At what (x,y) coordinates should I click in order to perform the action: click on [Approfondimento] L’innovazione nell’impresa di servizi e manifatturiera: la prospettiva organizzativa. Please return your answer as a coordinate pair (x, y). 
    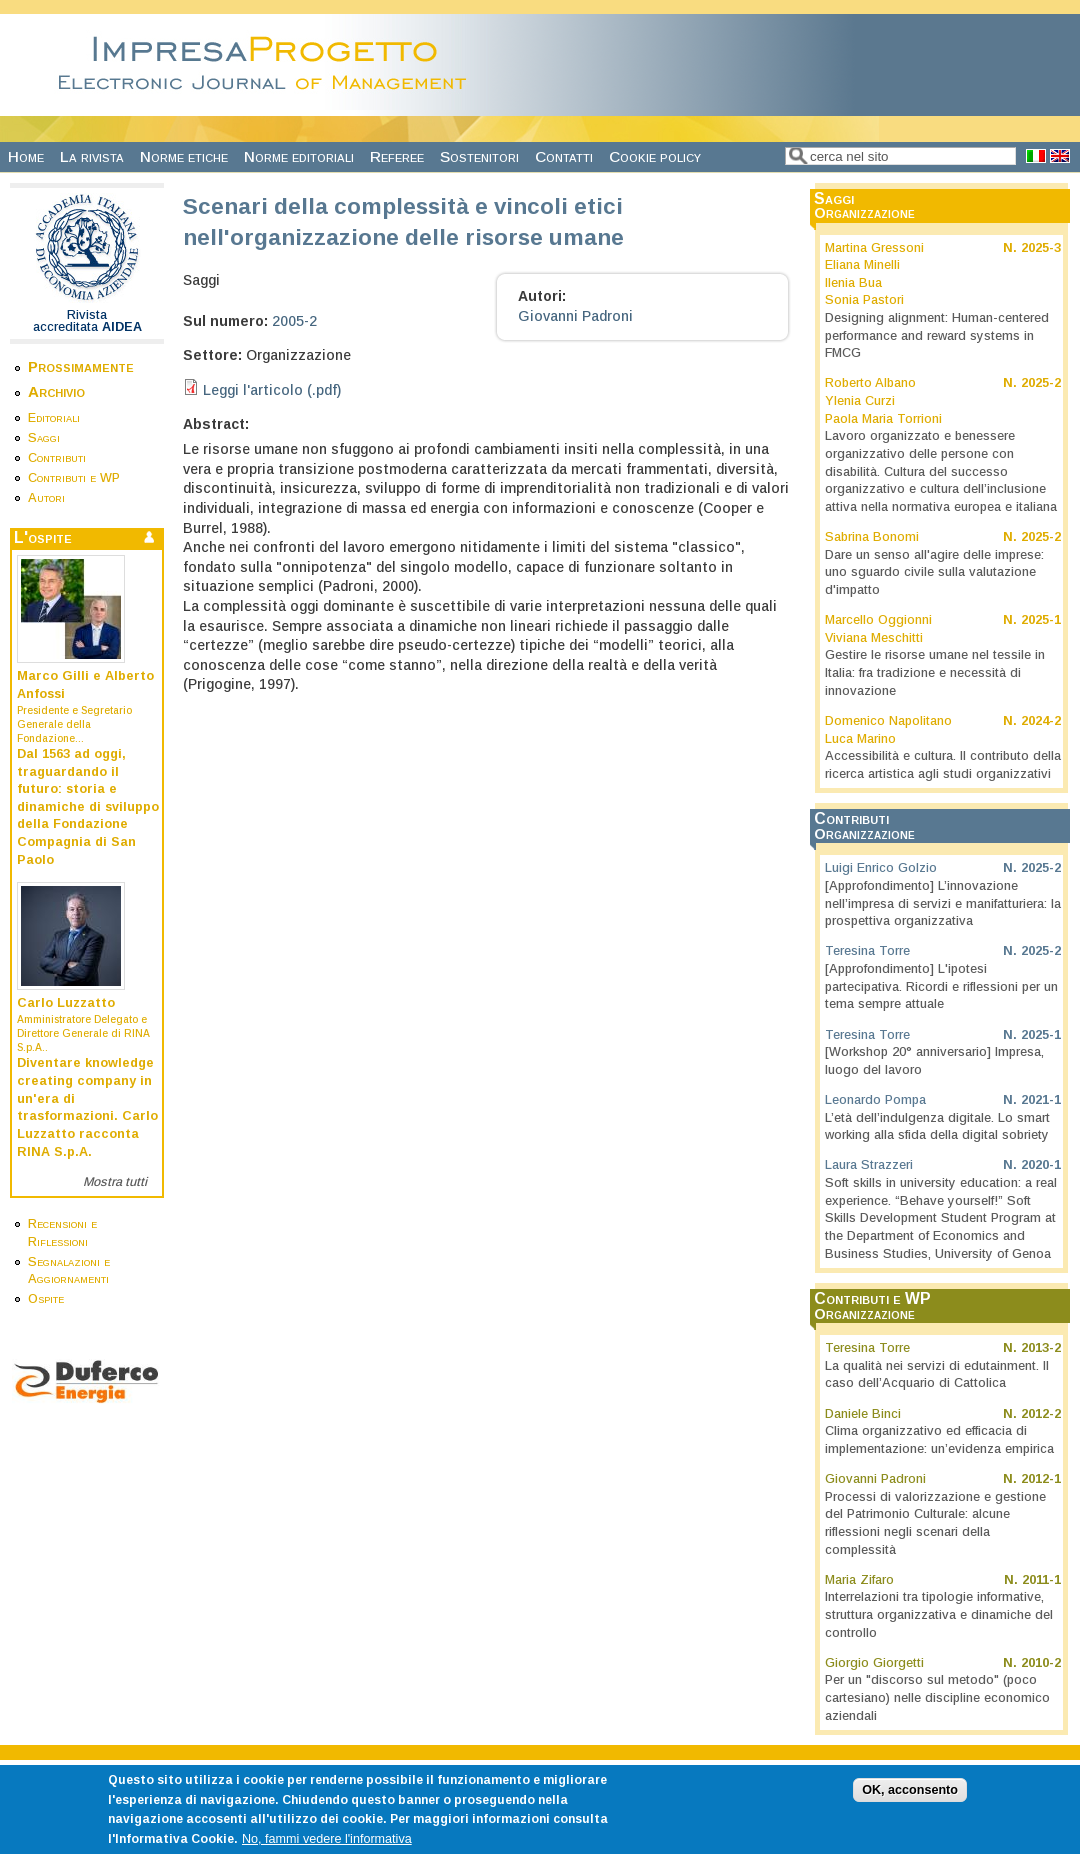
    Looking at the image, I should click on (943, 903).